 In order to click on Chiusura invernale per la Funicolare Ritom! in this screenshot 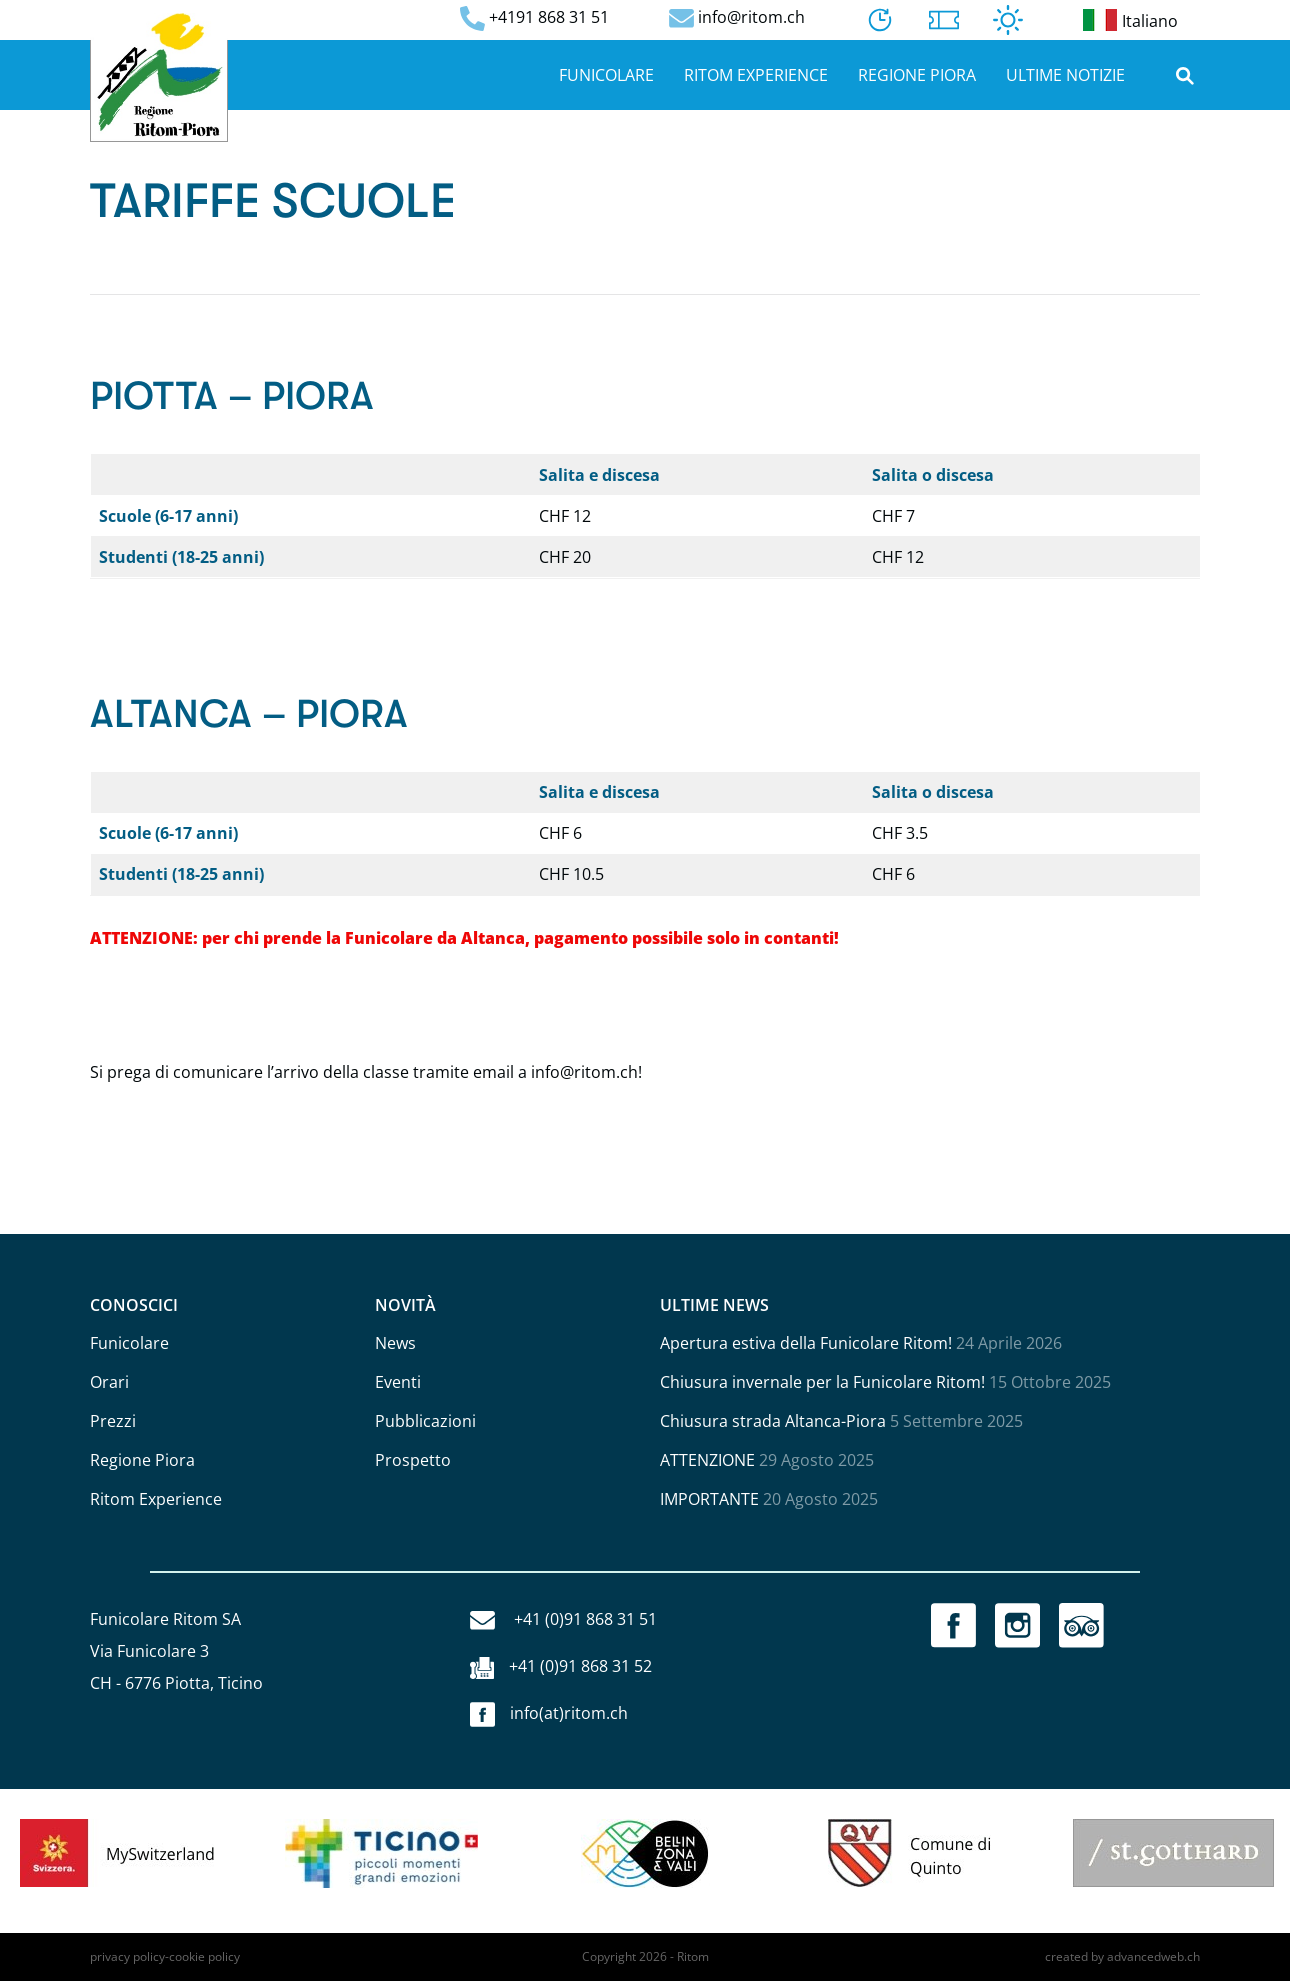, I will do `click(822, 1382)`.